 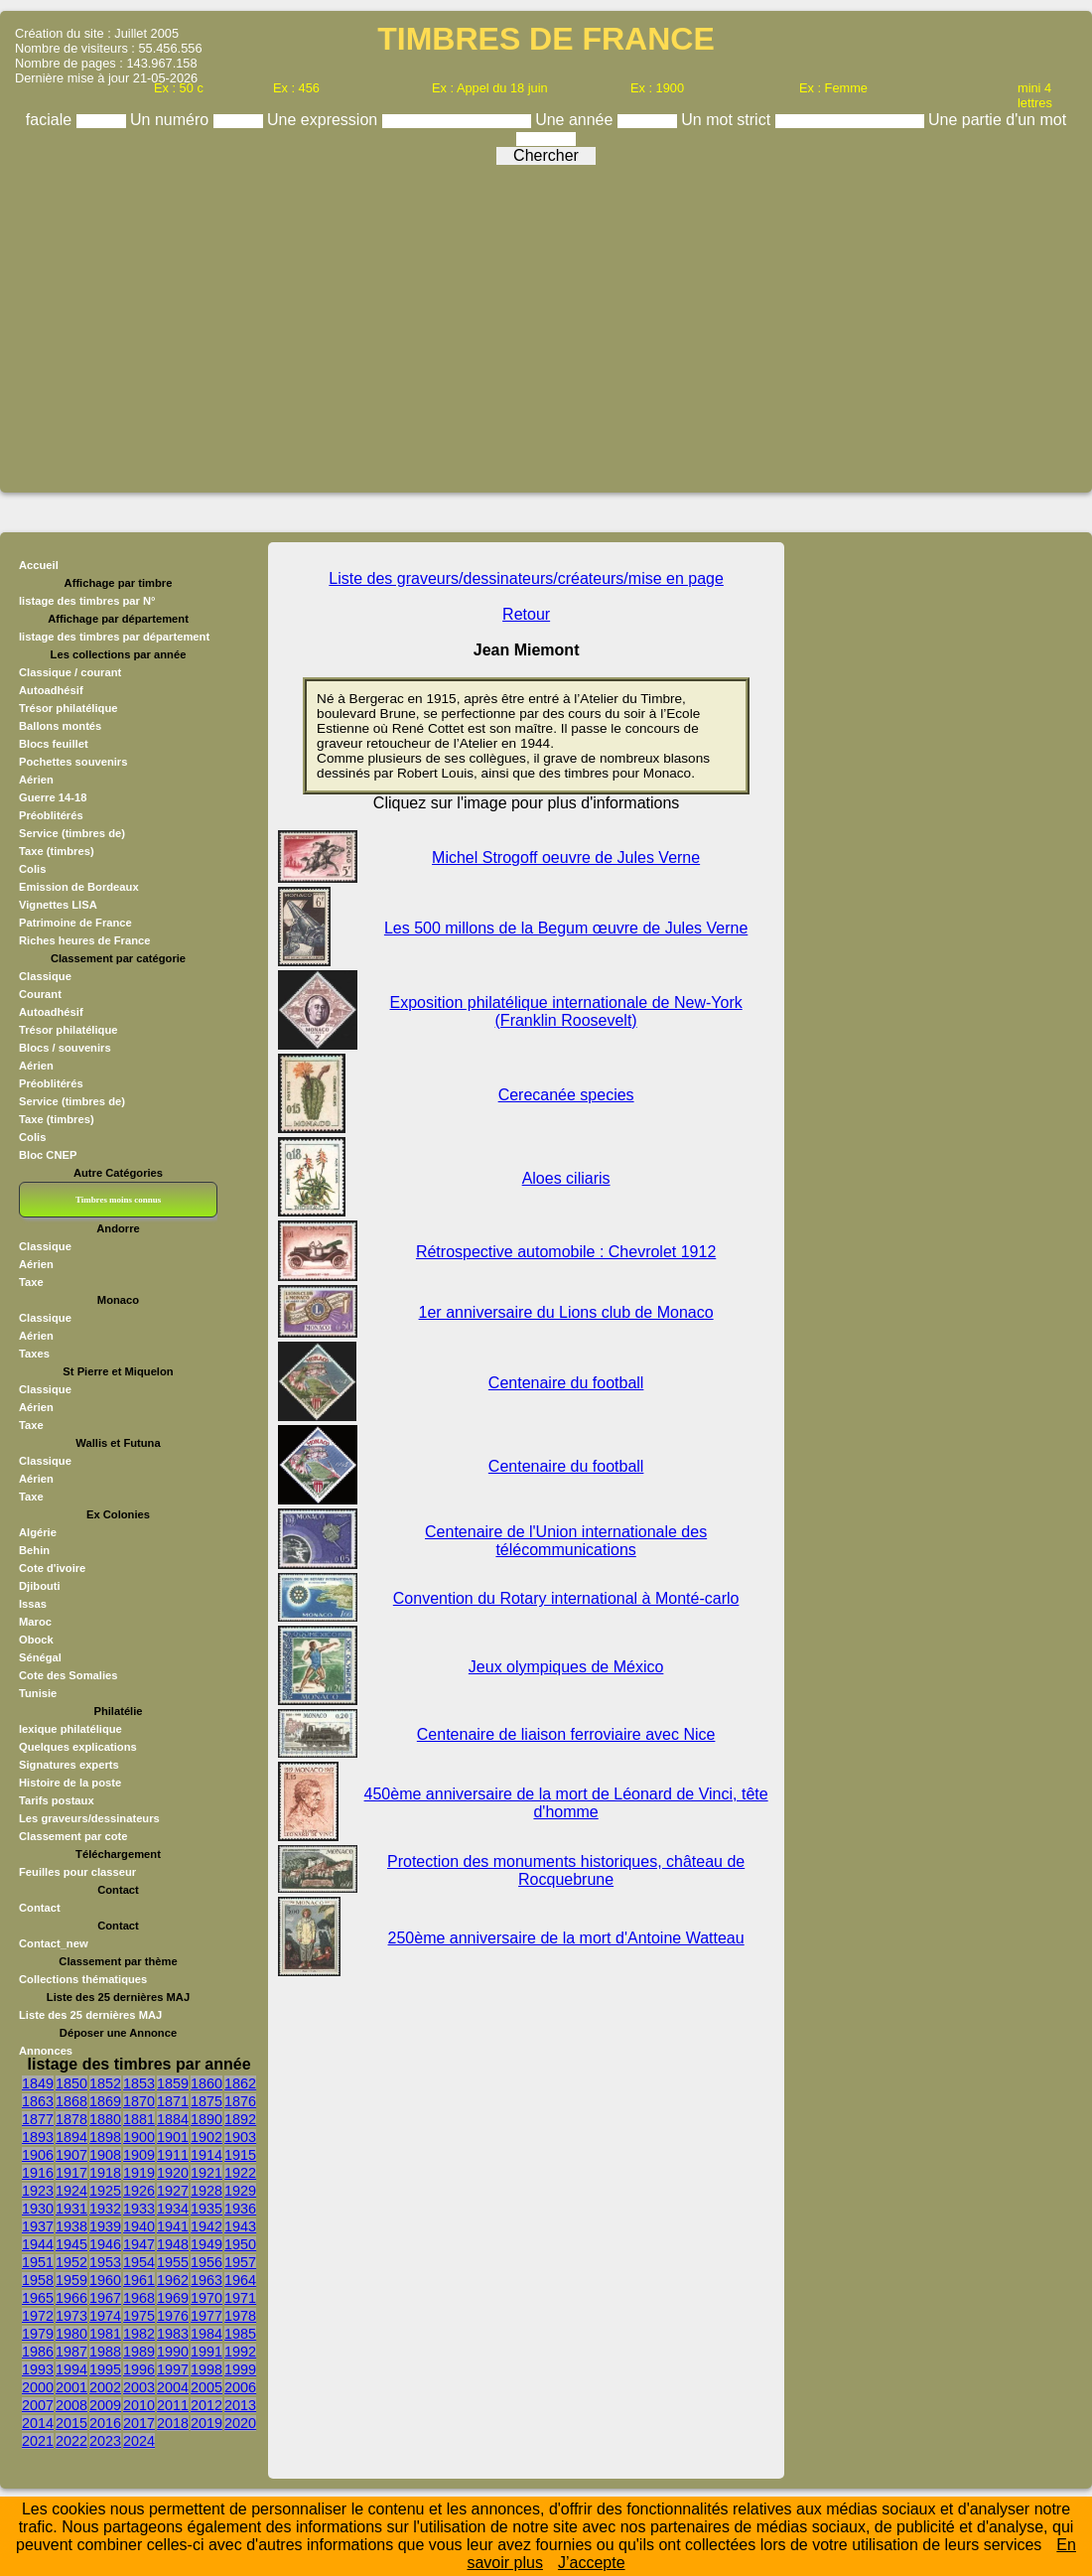 What do you see at coordinates (206, 2387) in the screenshot?
I see `2005` at bounding box center [206, 2387].